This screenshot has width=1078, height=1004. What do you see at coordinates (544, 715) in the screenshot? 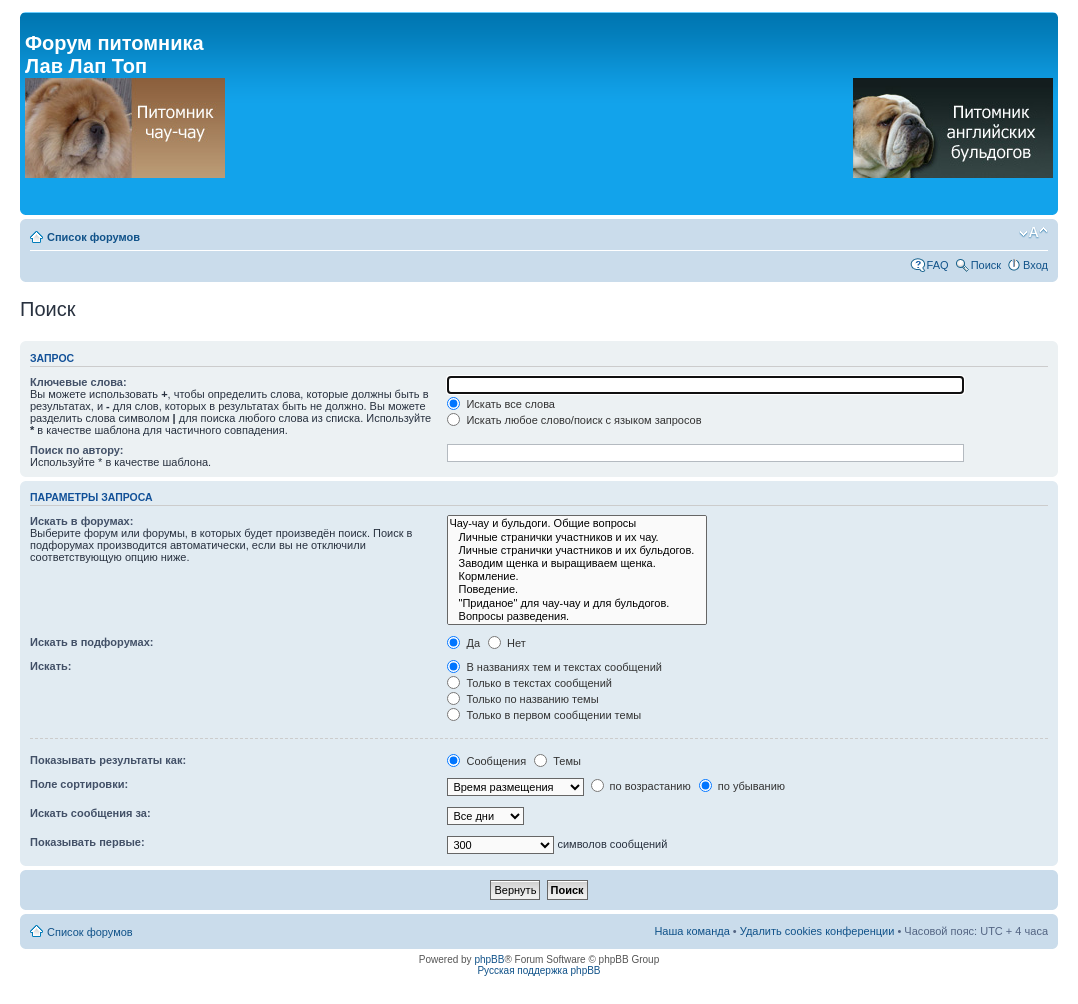
I see `Только в первом сообщении темы` at bounding box center [544, 715].